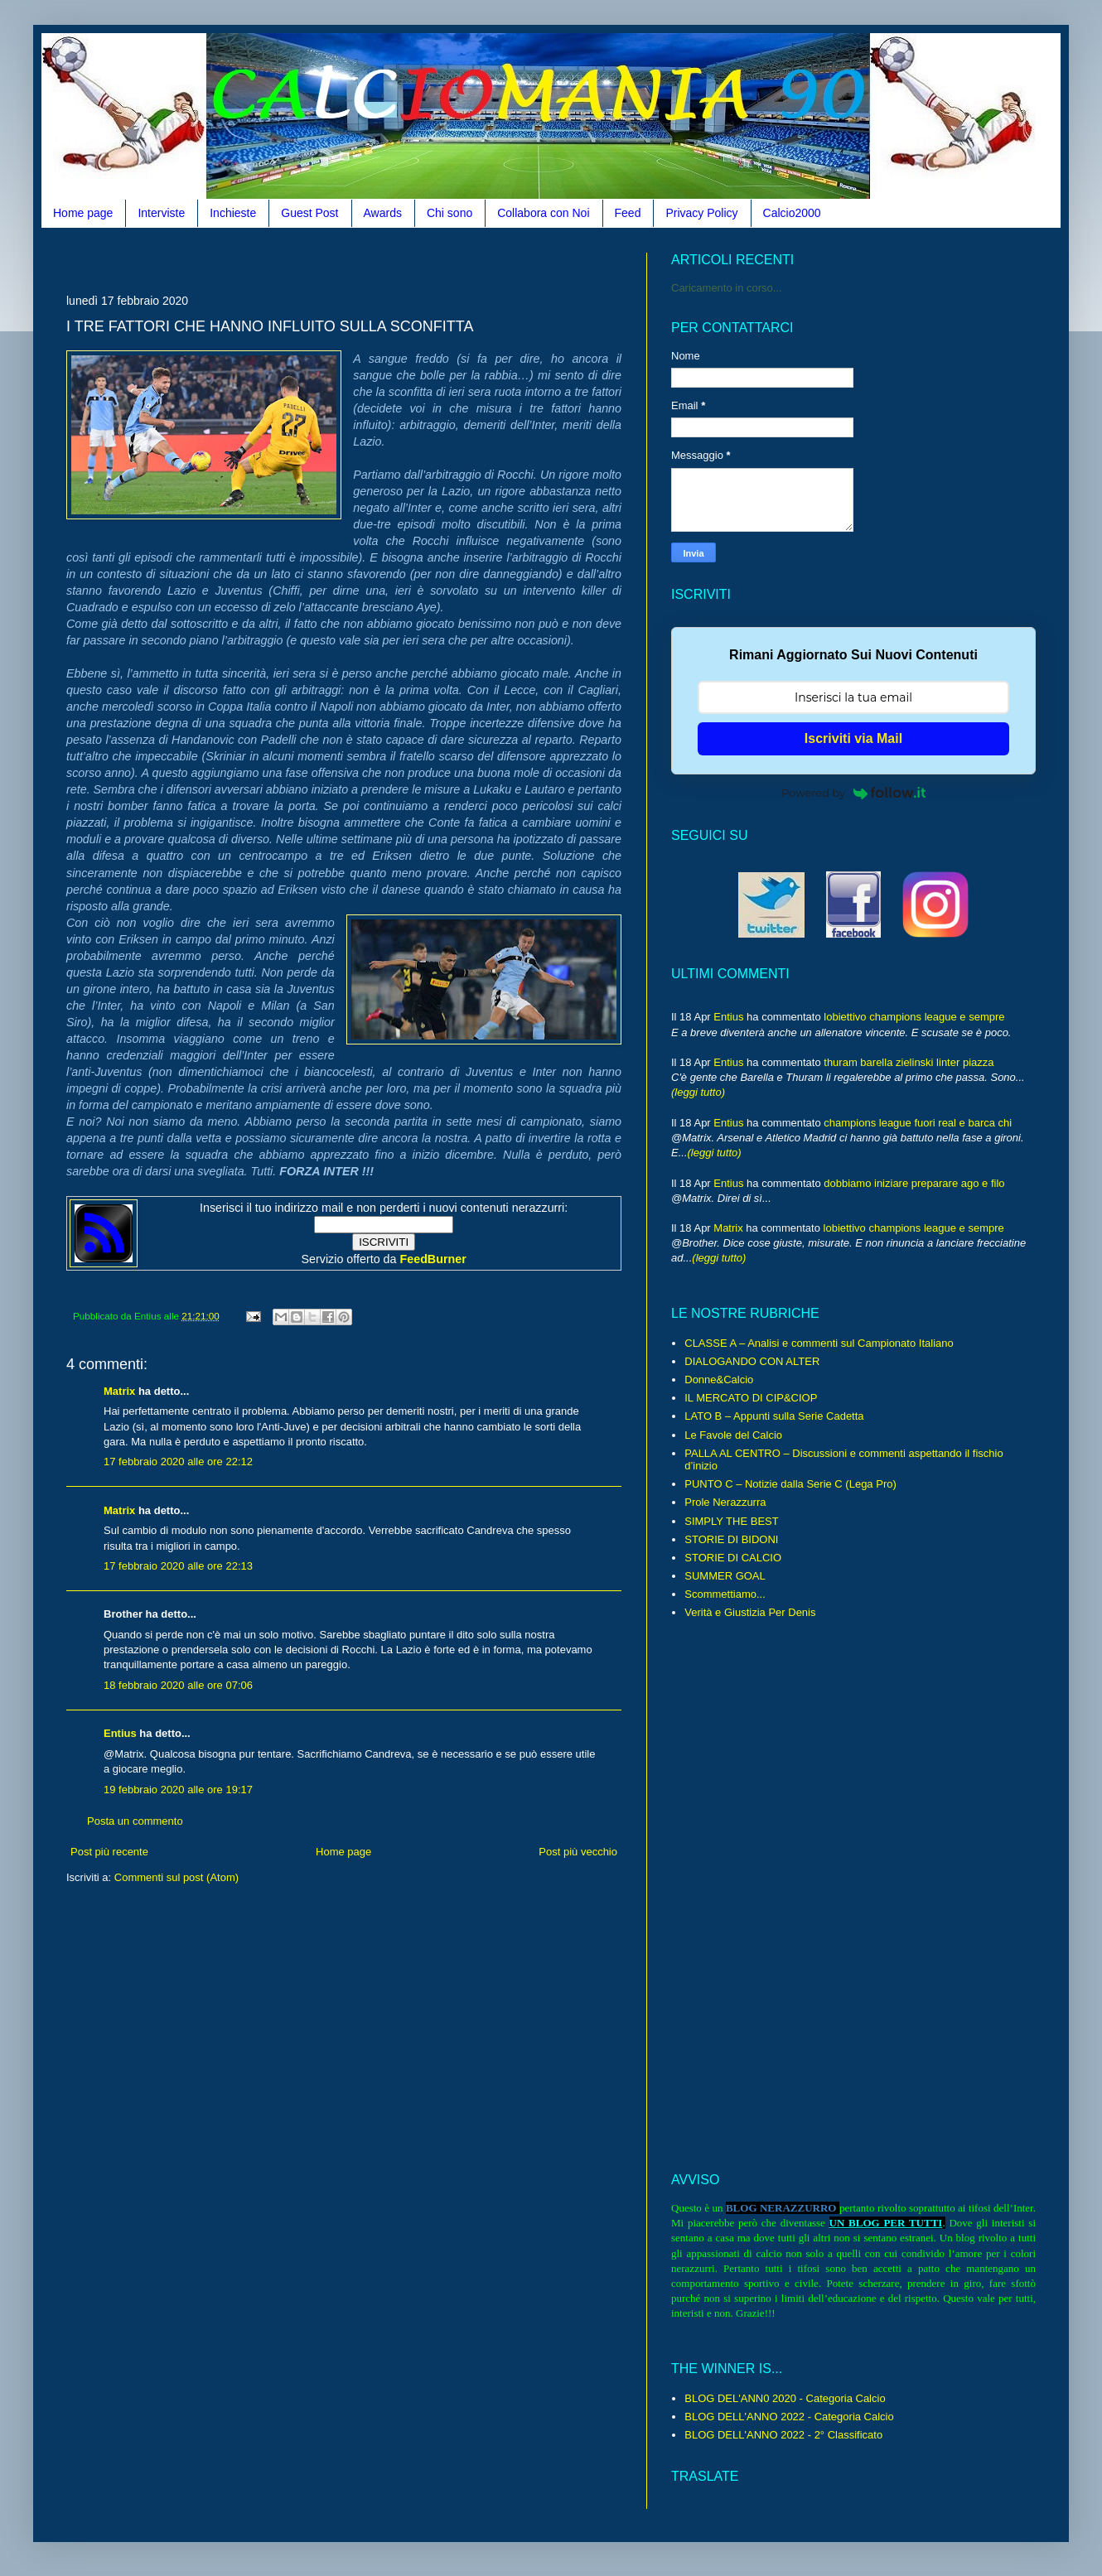 This screenshot has width=1102, height=2576. I want to click on Inchieste, so click(233, 212).